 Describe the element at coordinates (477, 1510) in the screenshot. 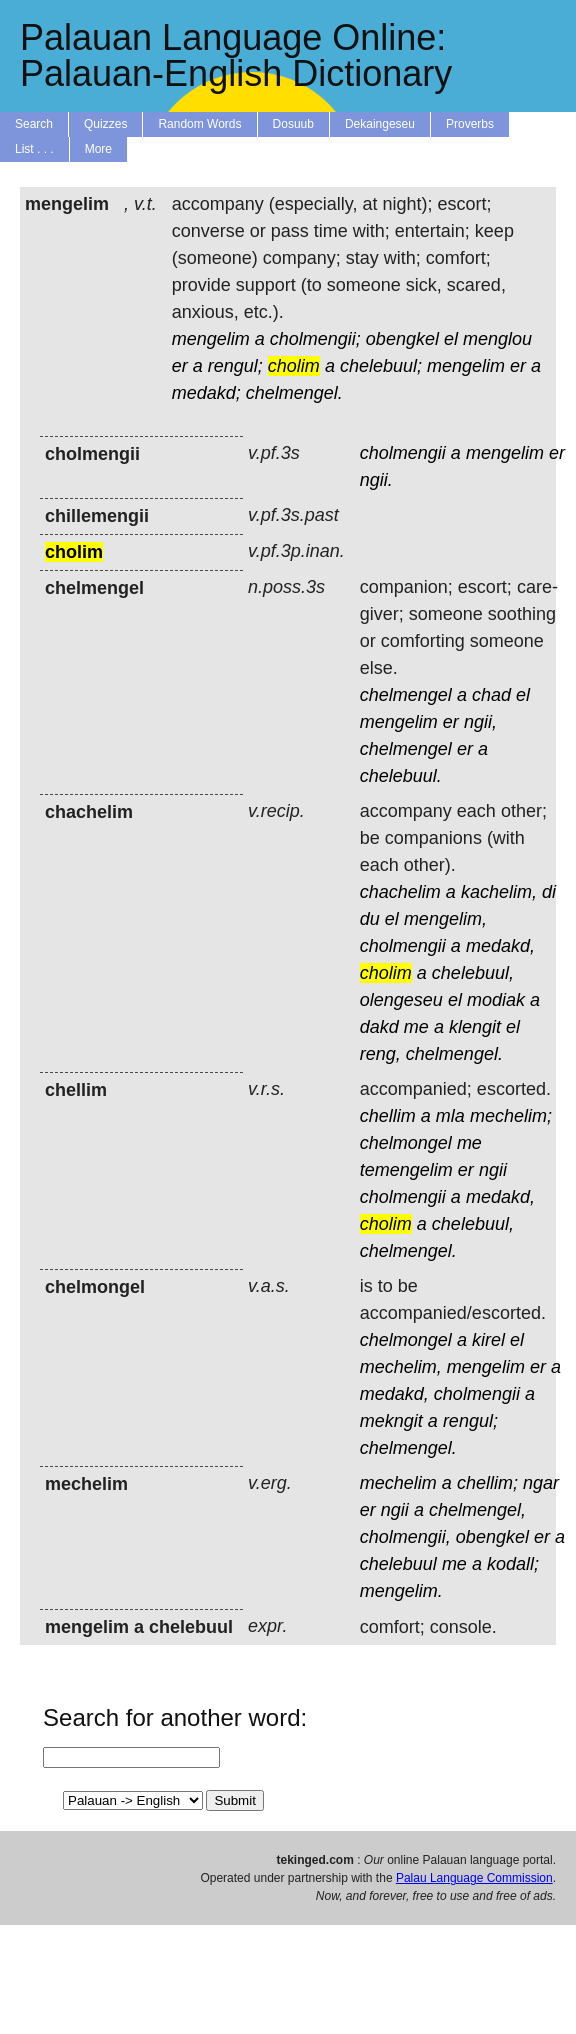

I see `chelmengel,` at that location.